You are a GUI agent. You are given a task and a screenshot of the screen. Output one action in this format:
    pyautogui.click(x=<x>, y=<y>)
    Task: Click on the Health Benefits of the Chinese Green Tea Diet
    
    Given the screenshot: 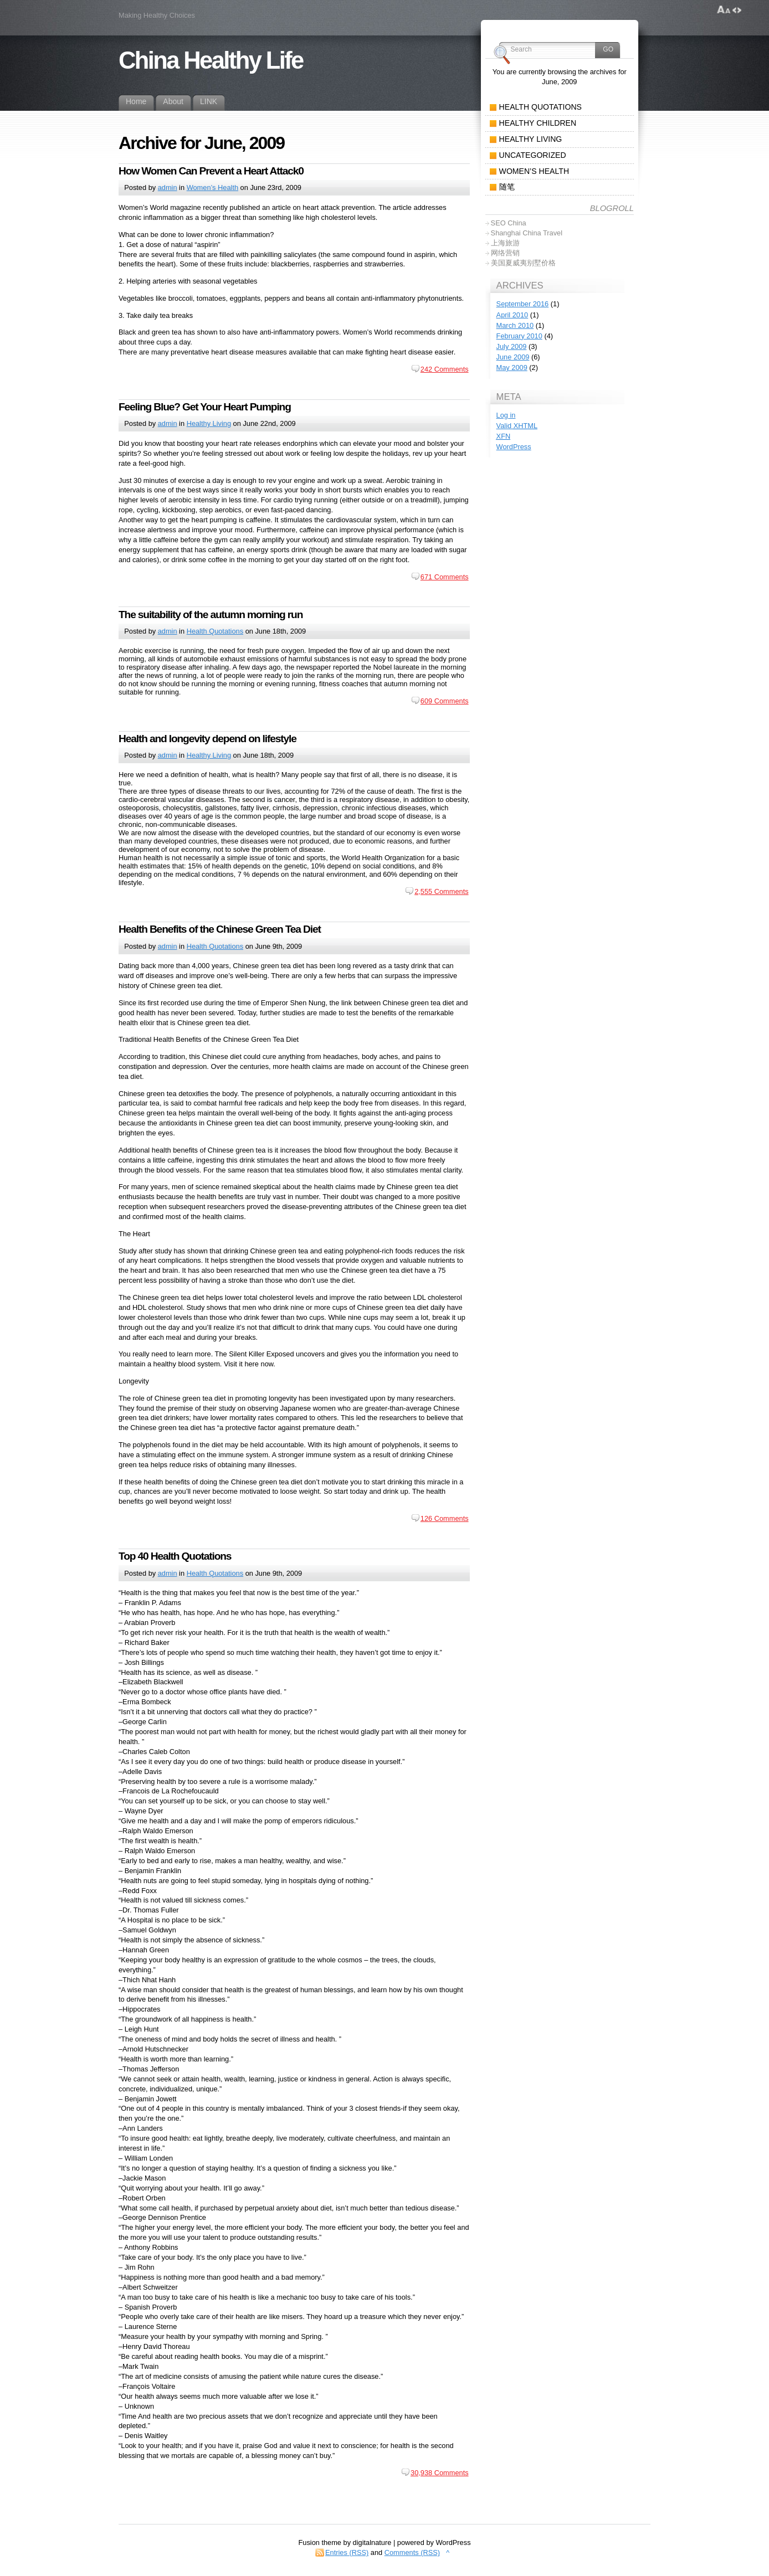 What is the action you would take?
    pyautogui.click(x=220, y=929)
    